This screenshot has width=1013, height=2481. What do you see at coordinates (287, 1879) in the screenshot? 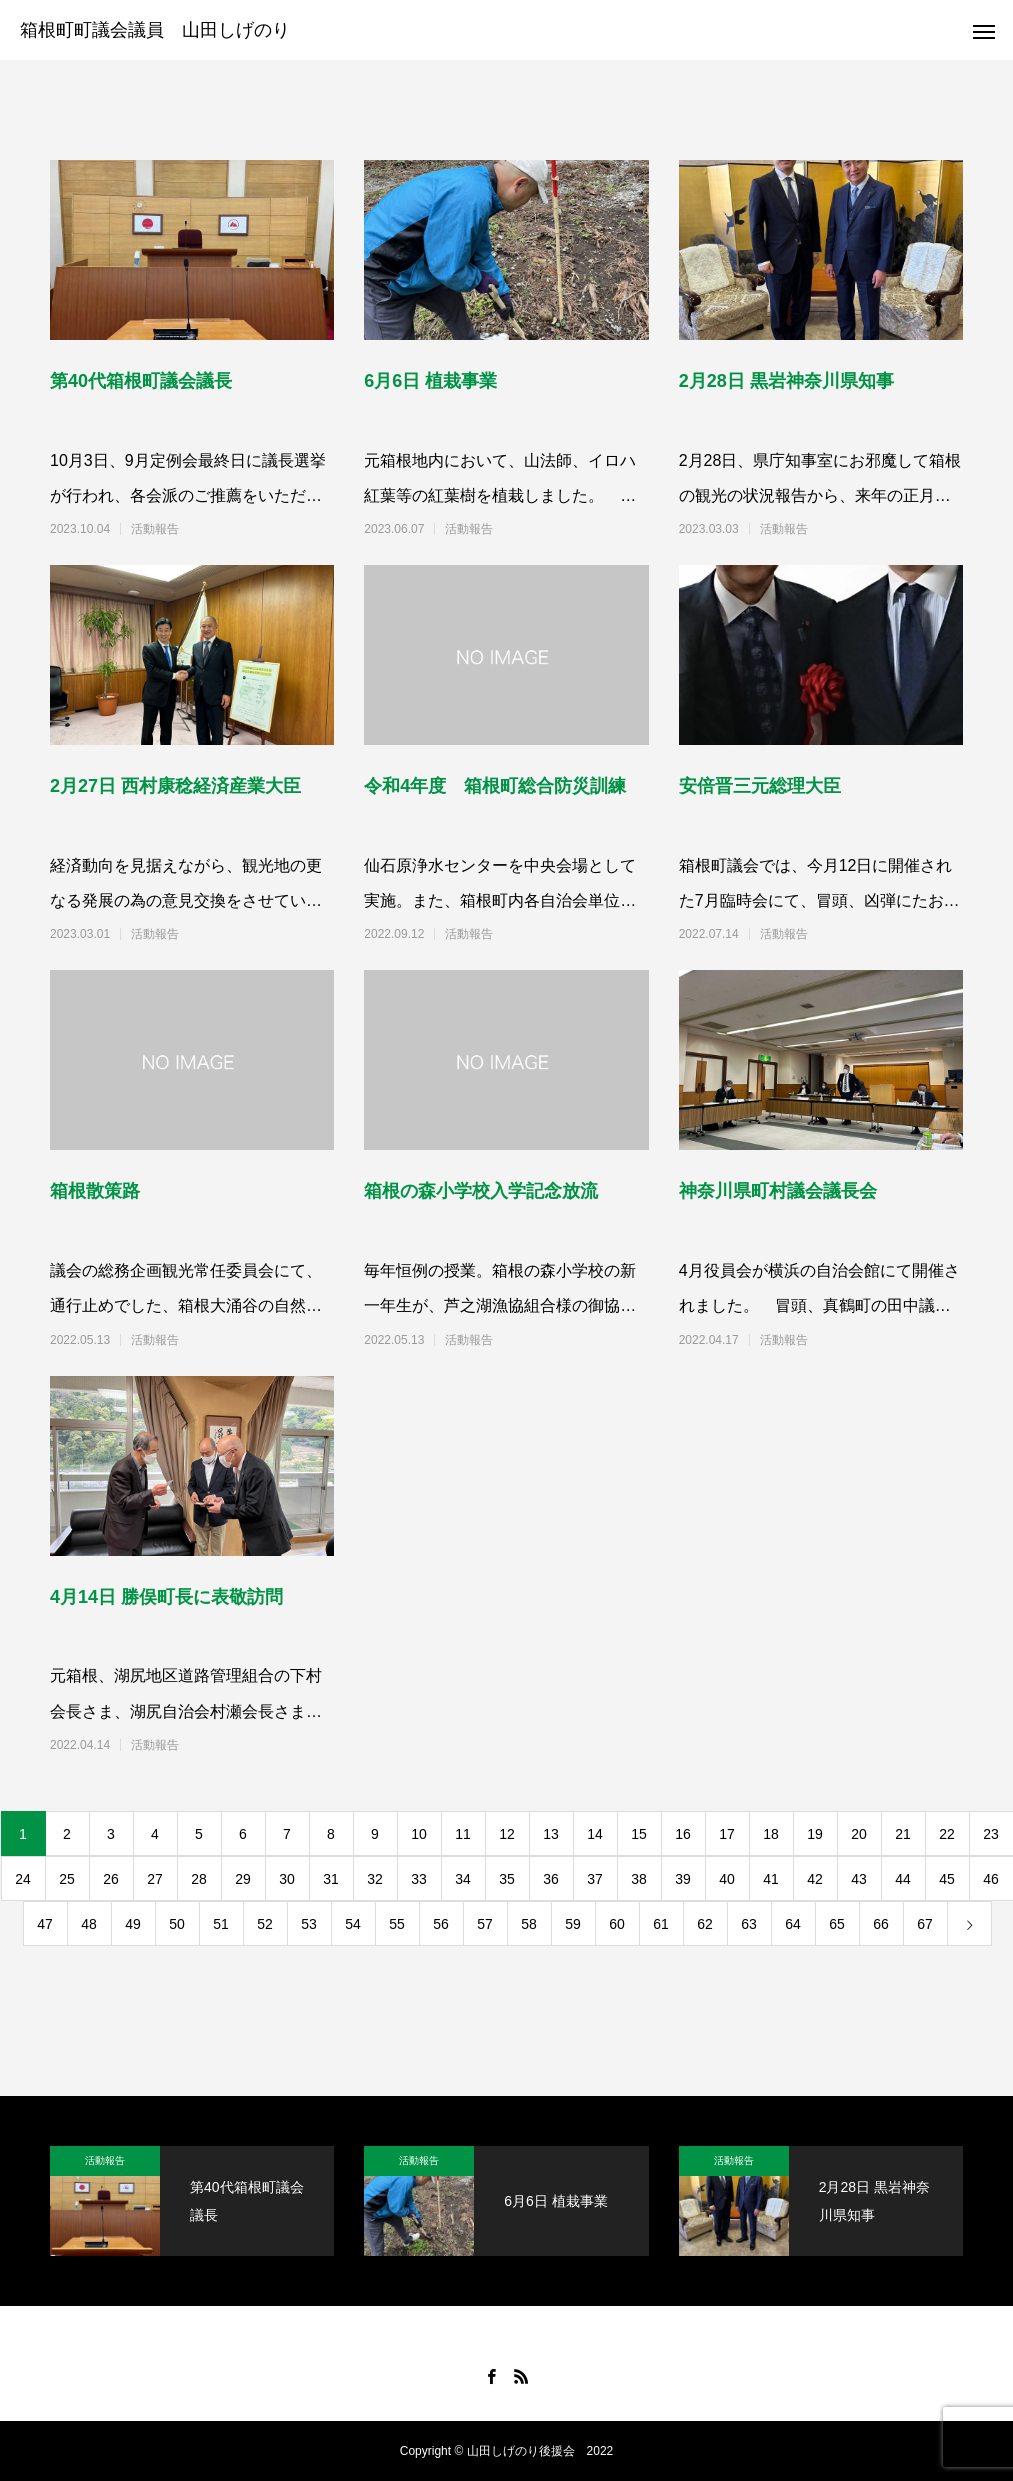
I see `30` at bounding box center [287, 1879].